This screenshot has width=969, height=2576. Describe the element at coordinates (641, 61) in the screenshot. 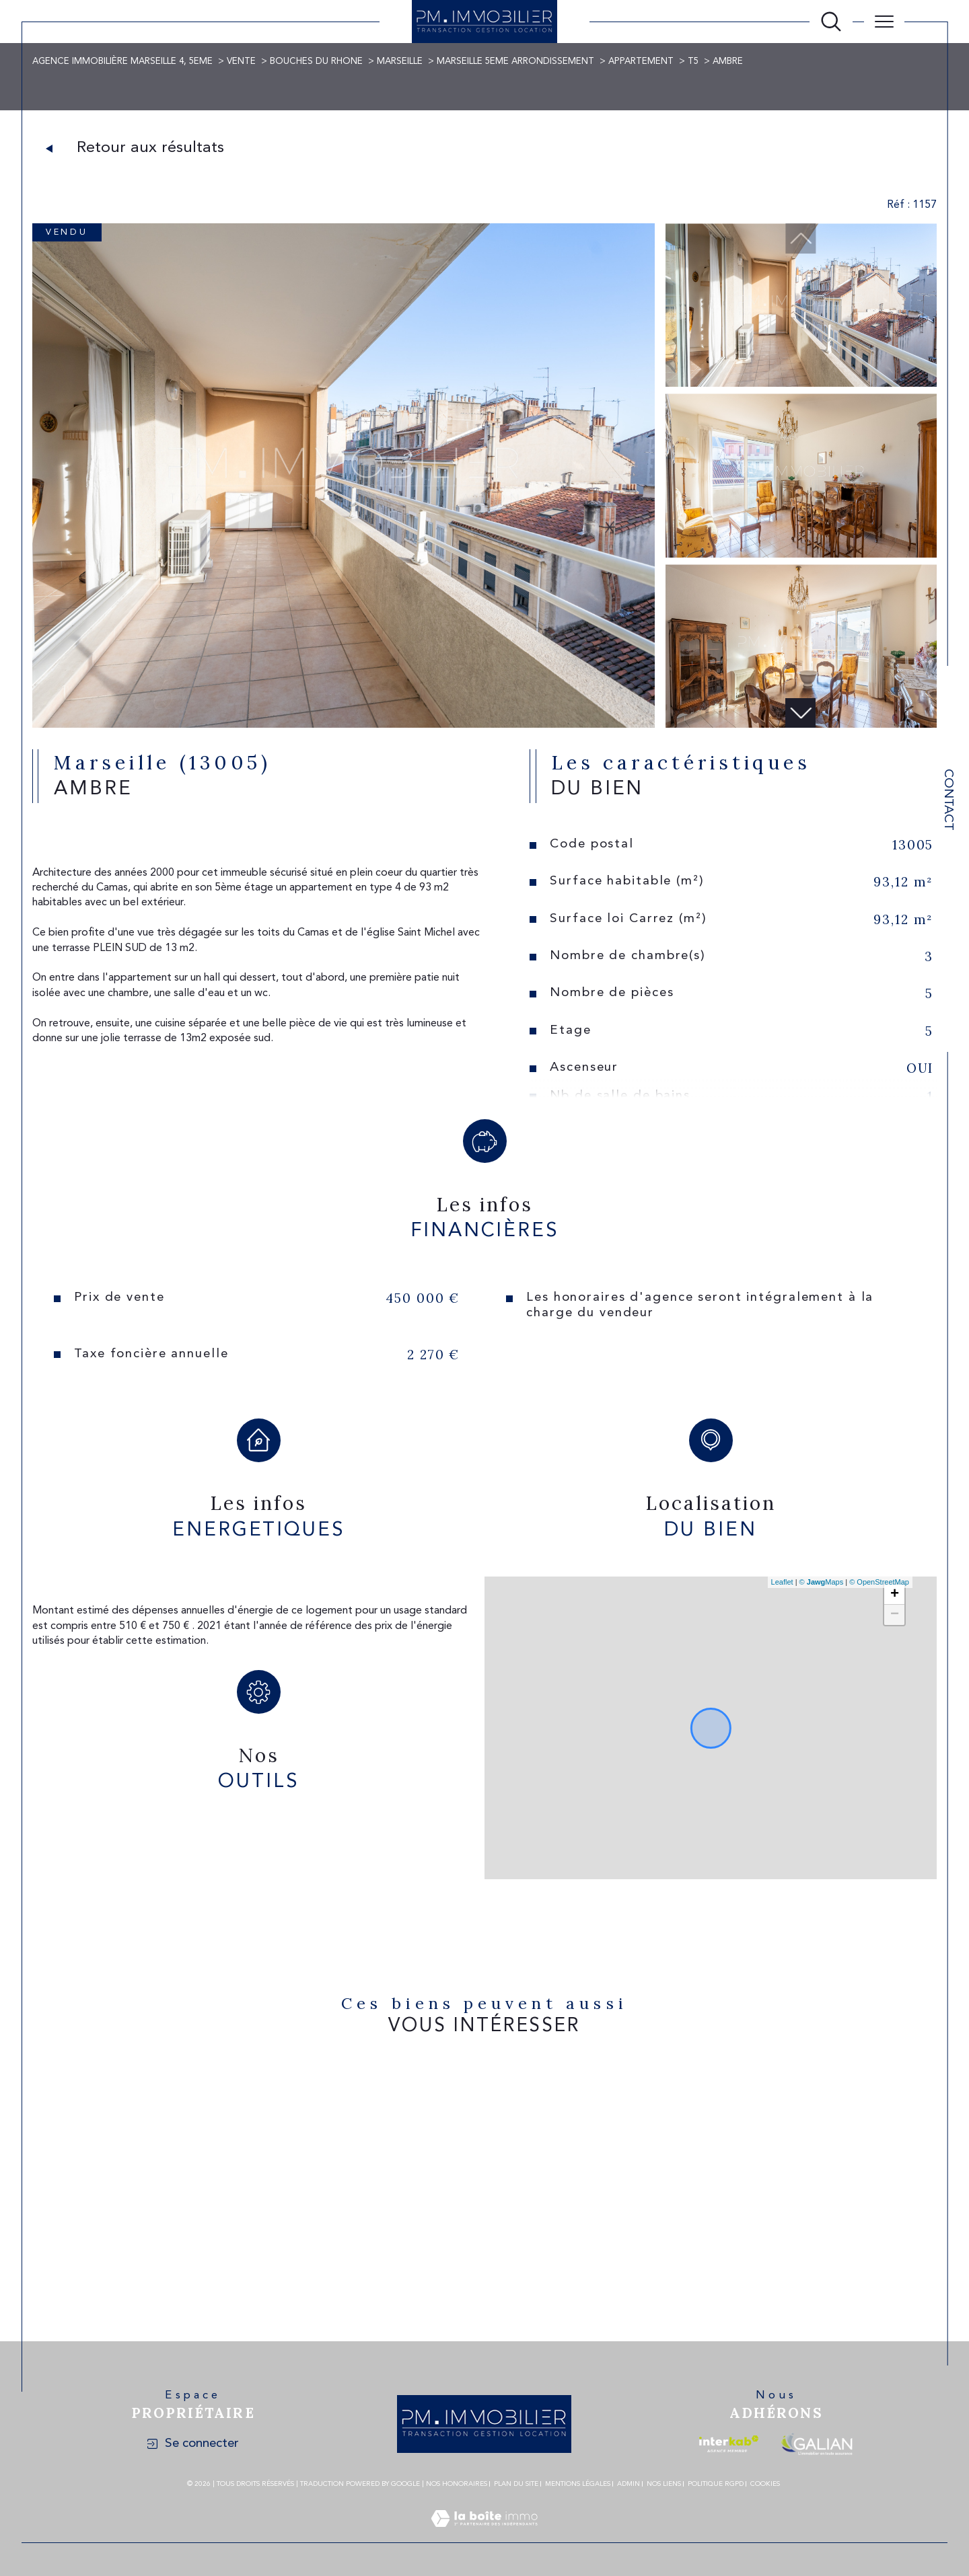

I see `Appartement` at that location.